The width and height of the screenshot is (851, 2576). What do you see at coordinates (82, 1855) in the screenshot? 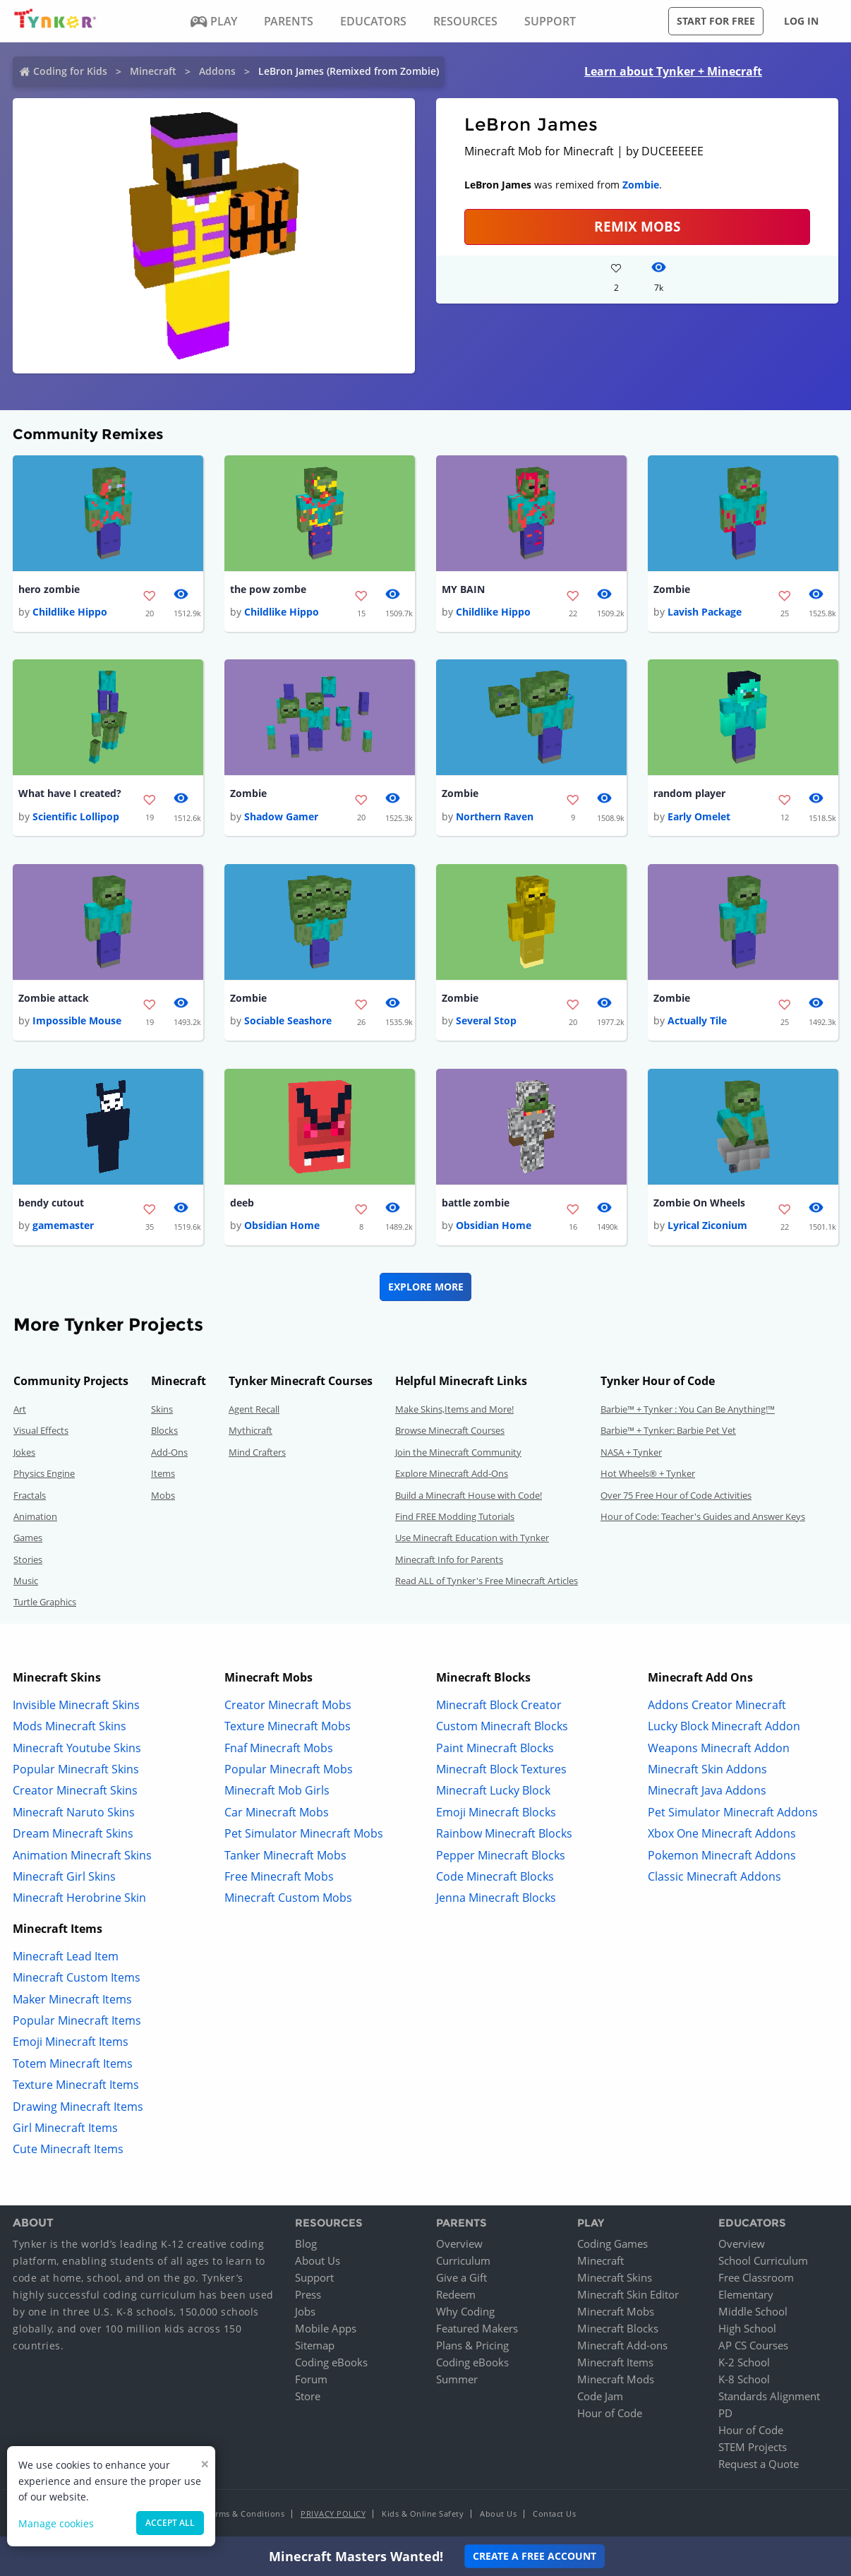
I see `Animation Minecraft Skins` at bounding box center [82, 1855].